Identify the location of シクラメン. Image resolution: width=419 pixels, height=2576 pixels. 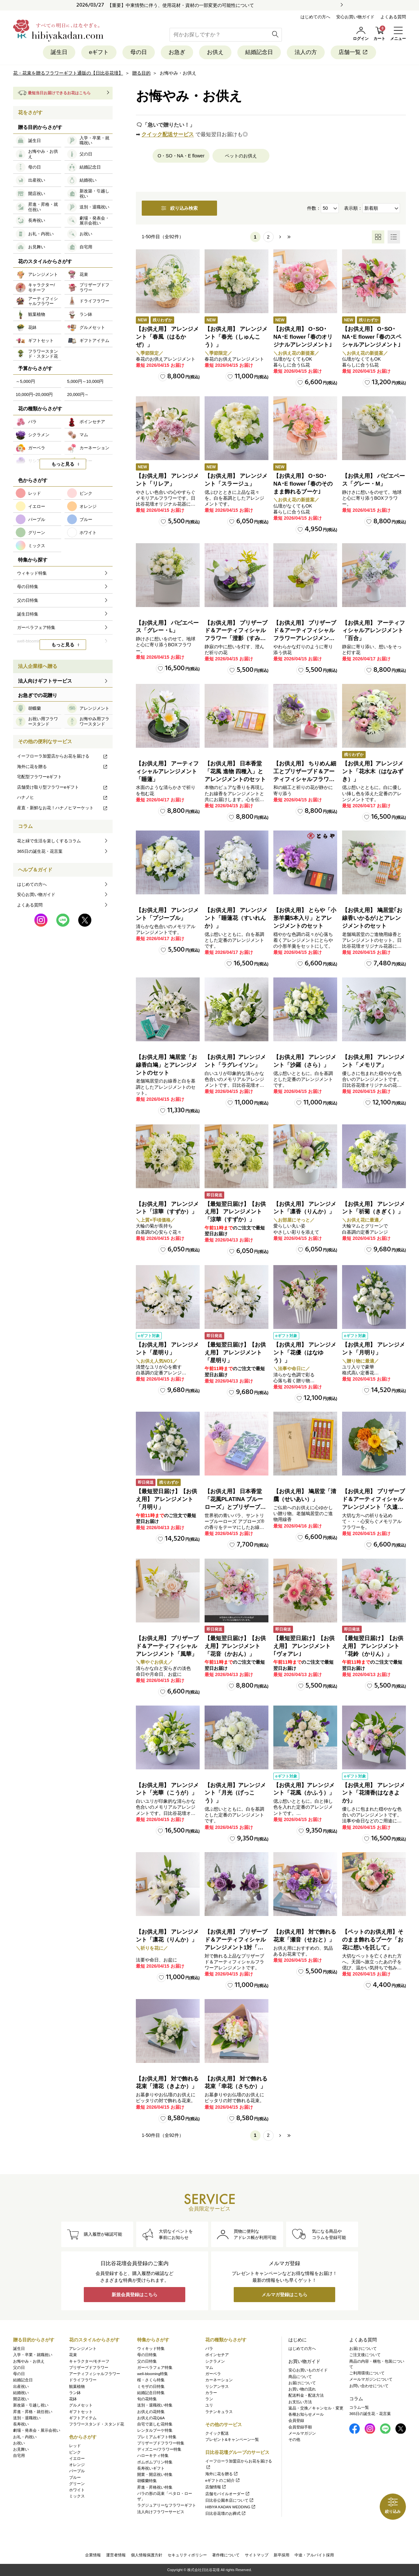
(215, 2361).